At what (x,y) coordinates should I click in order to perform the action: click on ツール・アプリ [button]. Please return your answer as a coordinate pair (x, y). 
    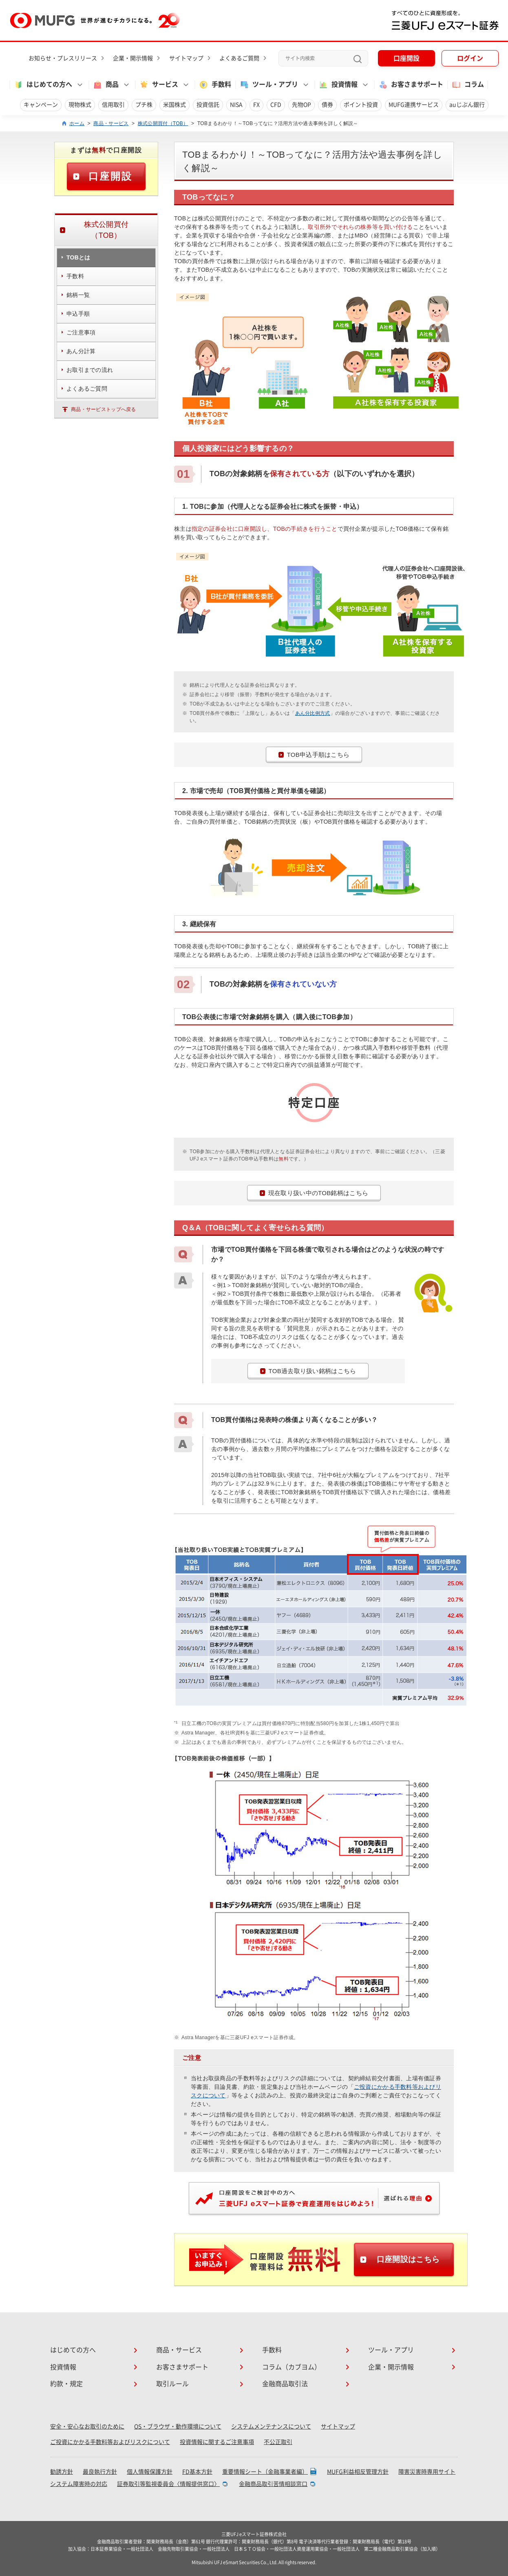
    Looking at the image, I should click on (268, 85).